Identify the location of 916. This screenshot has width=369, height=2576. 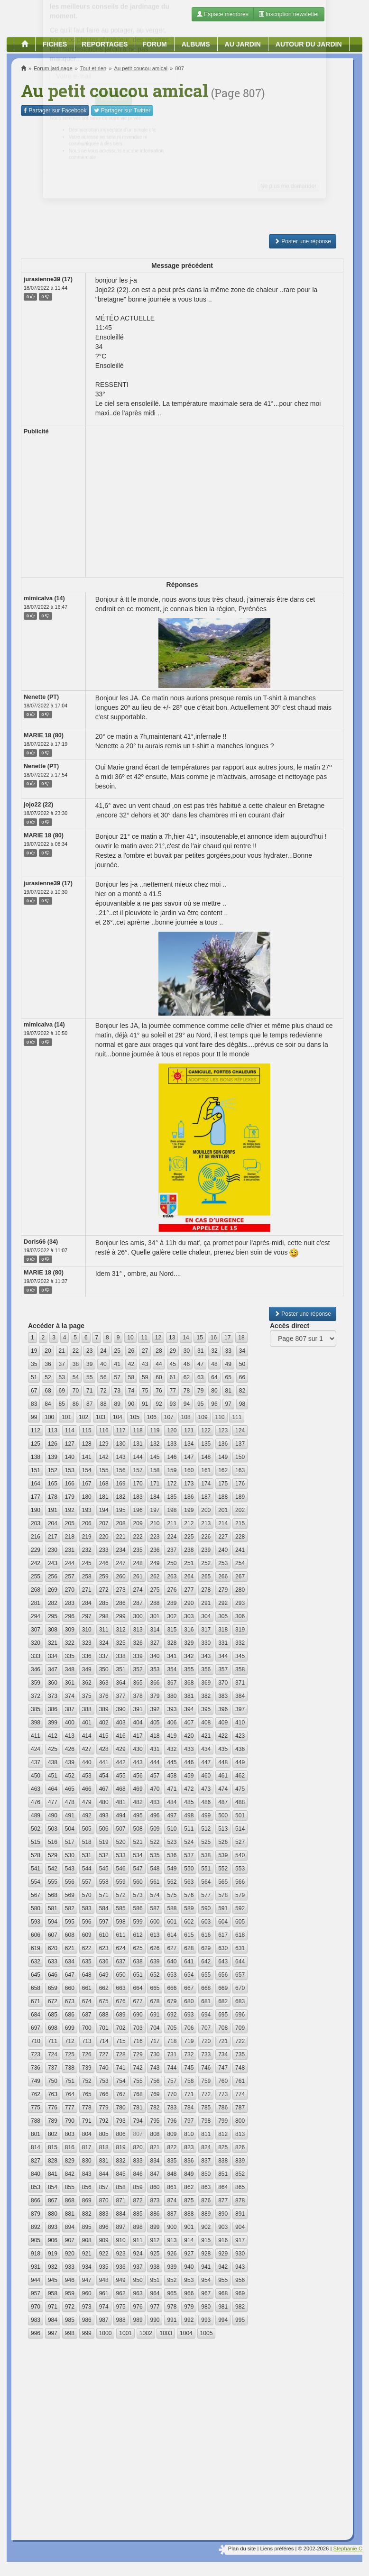
(223, 2240).